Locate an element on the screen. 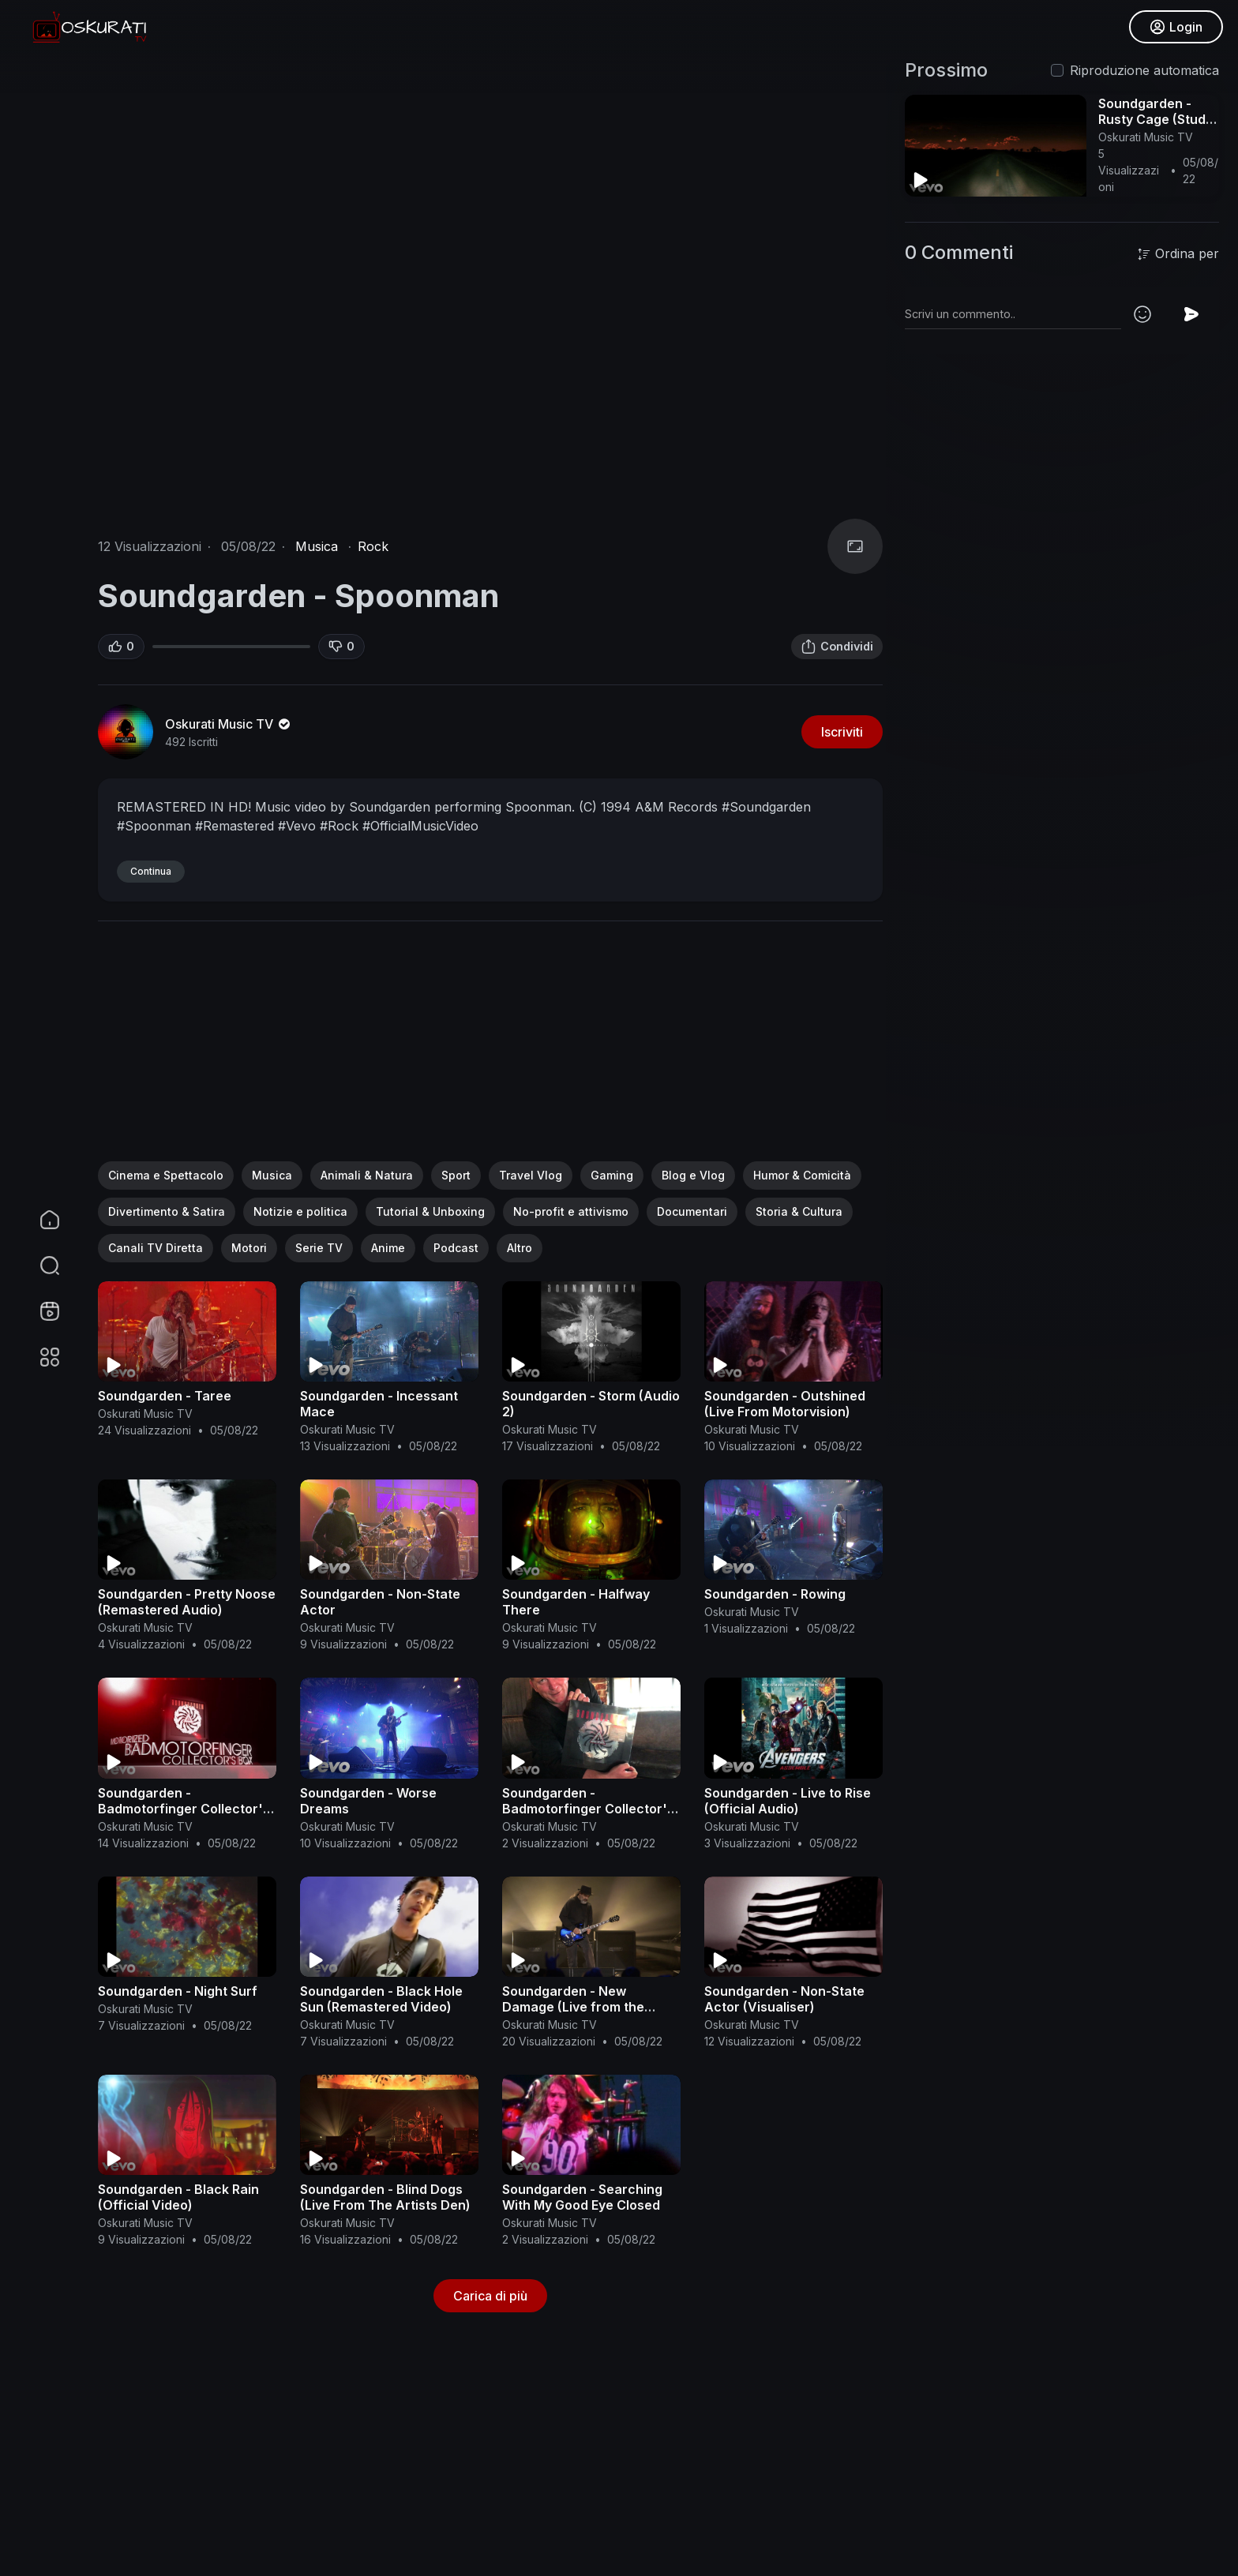 This screenshot has height=2576, width=1238. Altro is located at coordinates (519, 1247).